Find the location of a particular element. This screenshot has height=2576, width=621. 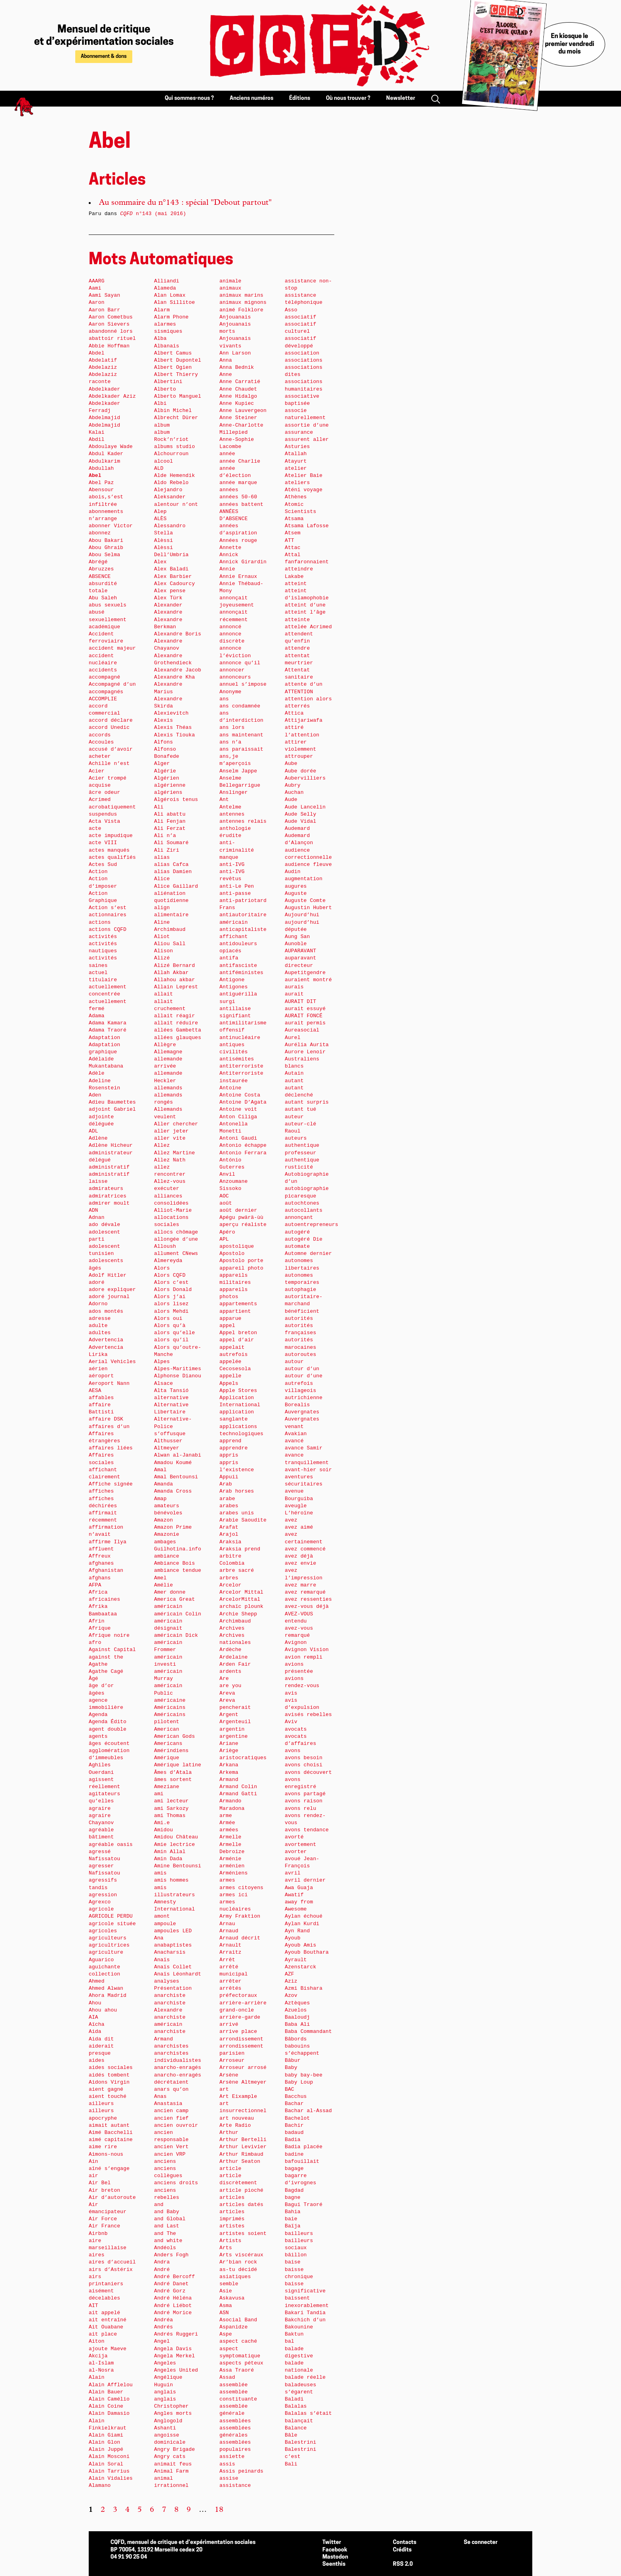

Anne Steiner is located at coordinates (238, 418).